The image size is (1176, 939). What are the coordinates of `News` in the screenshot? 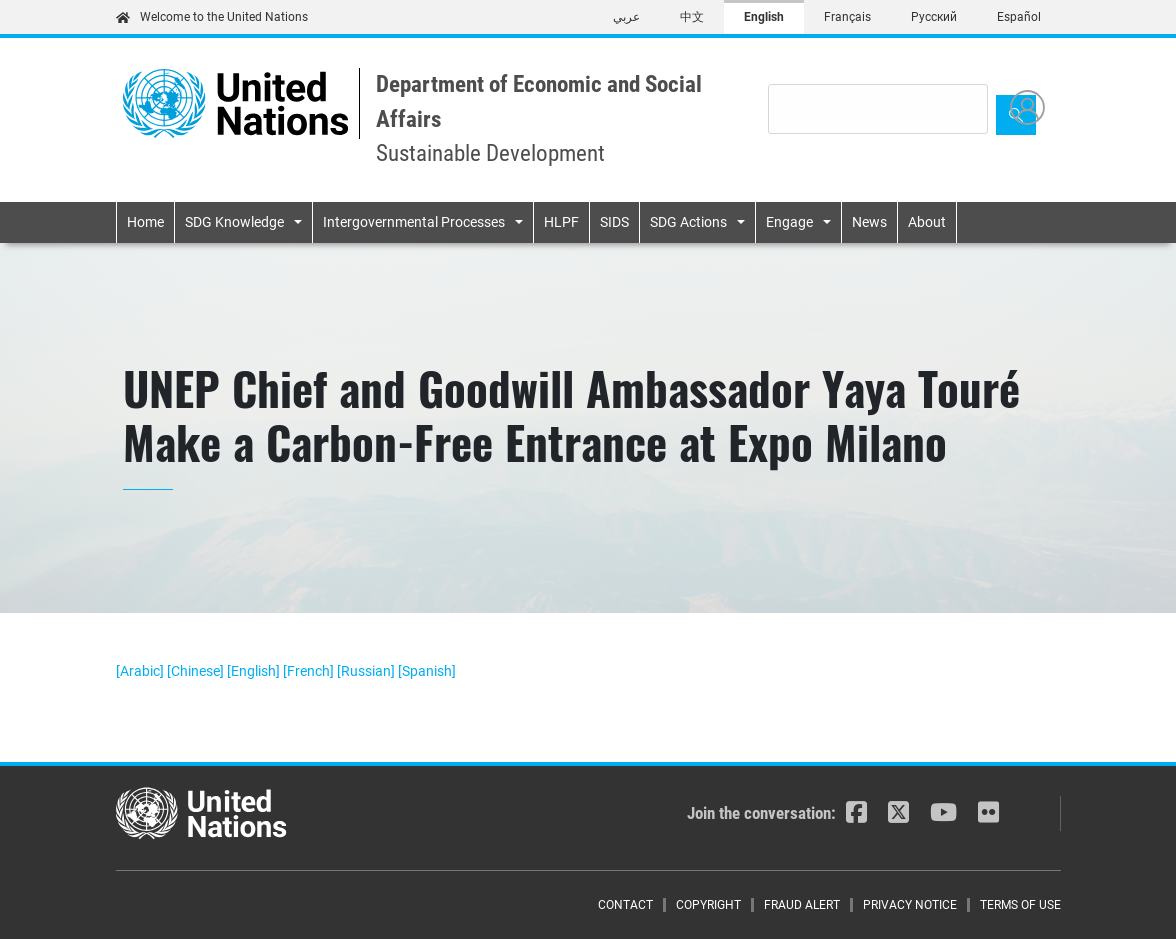 It's located at (869, 222).